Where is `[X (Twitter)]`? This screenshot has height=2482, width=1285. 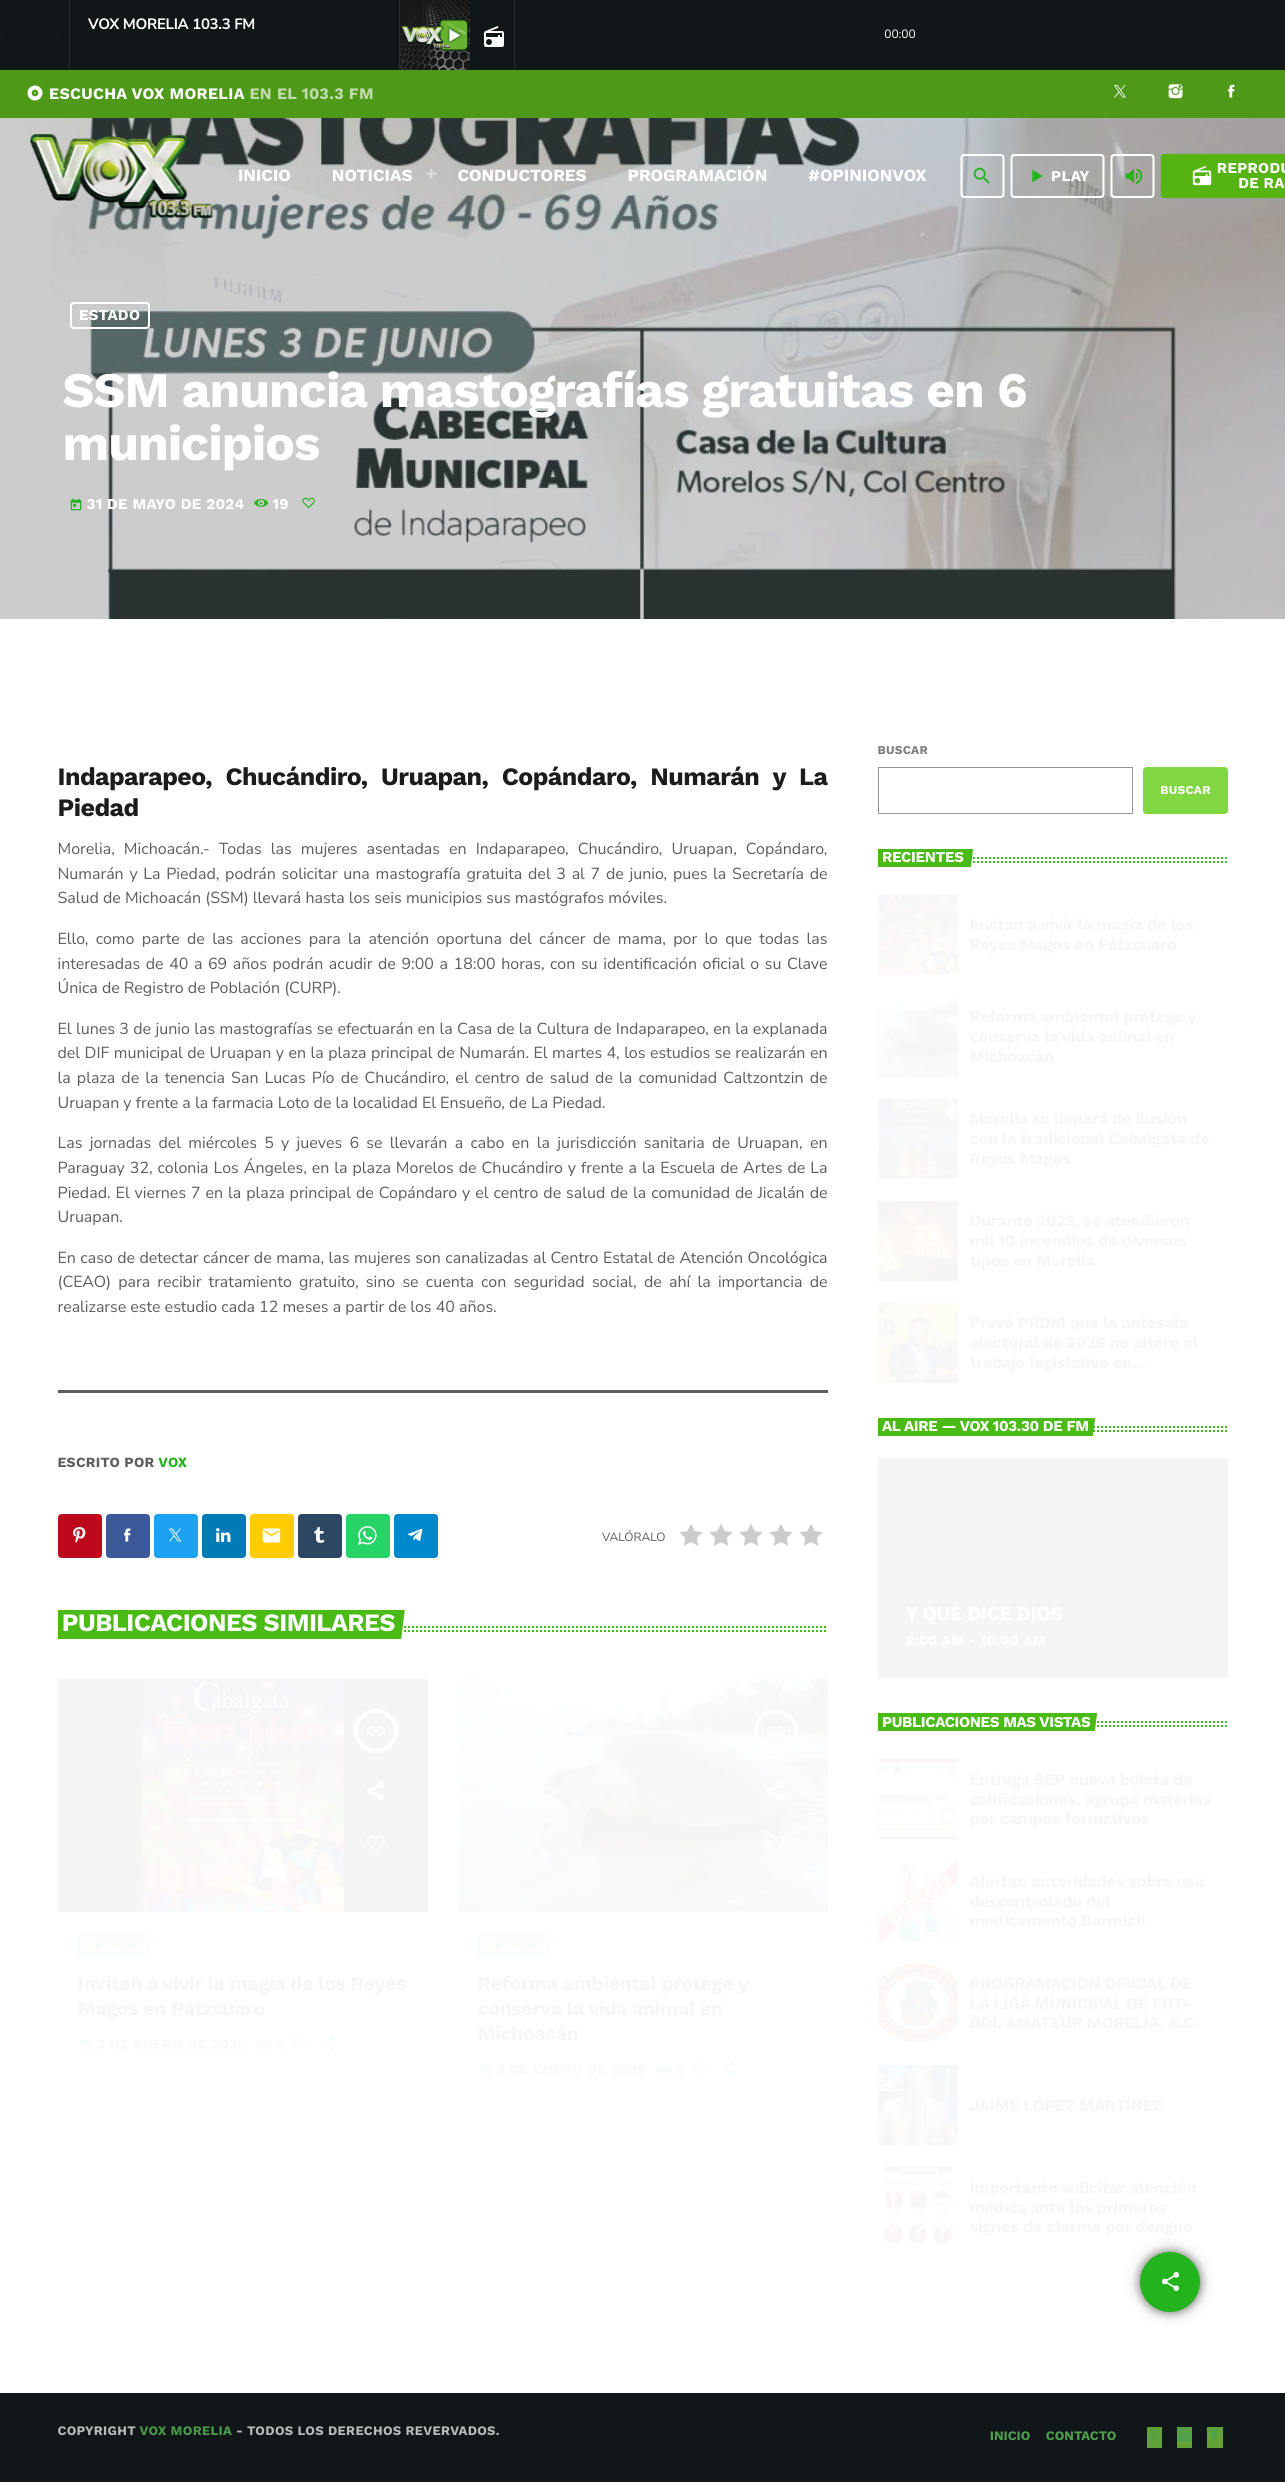 [X (Twitter)] is located at coordinates (1120, 94).